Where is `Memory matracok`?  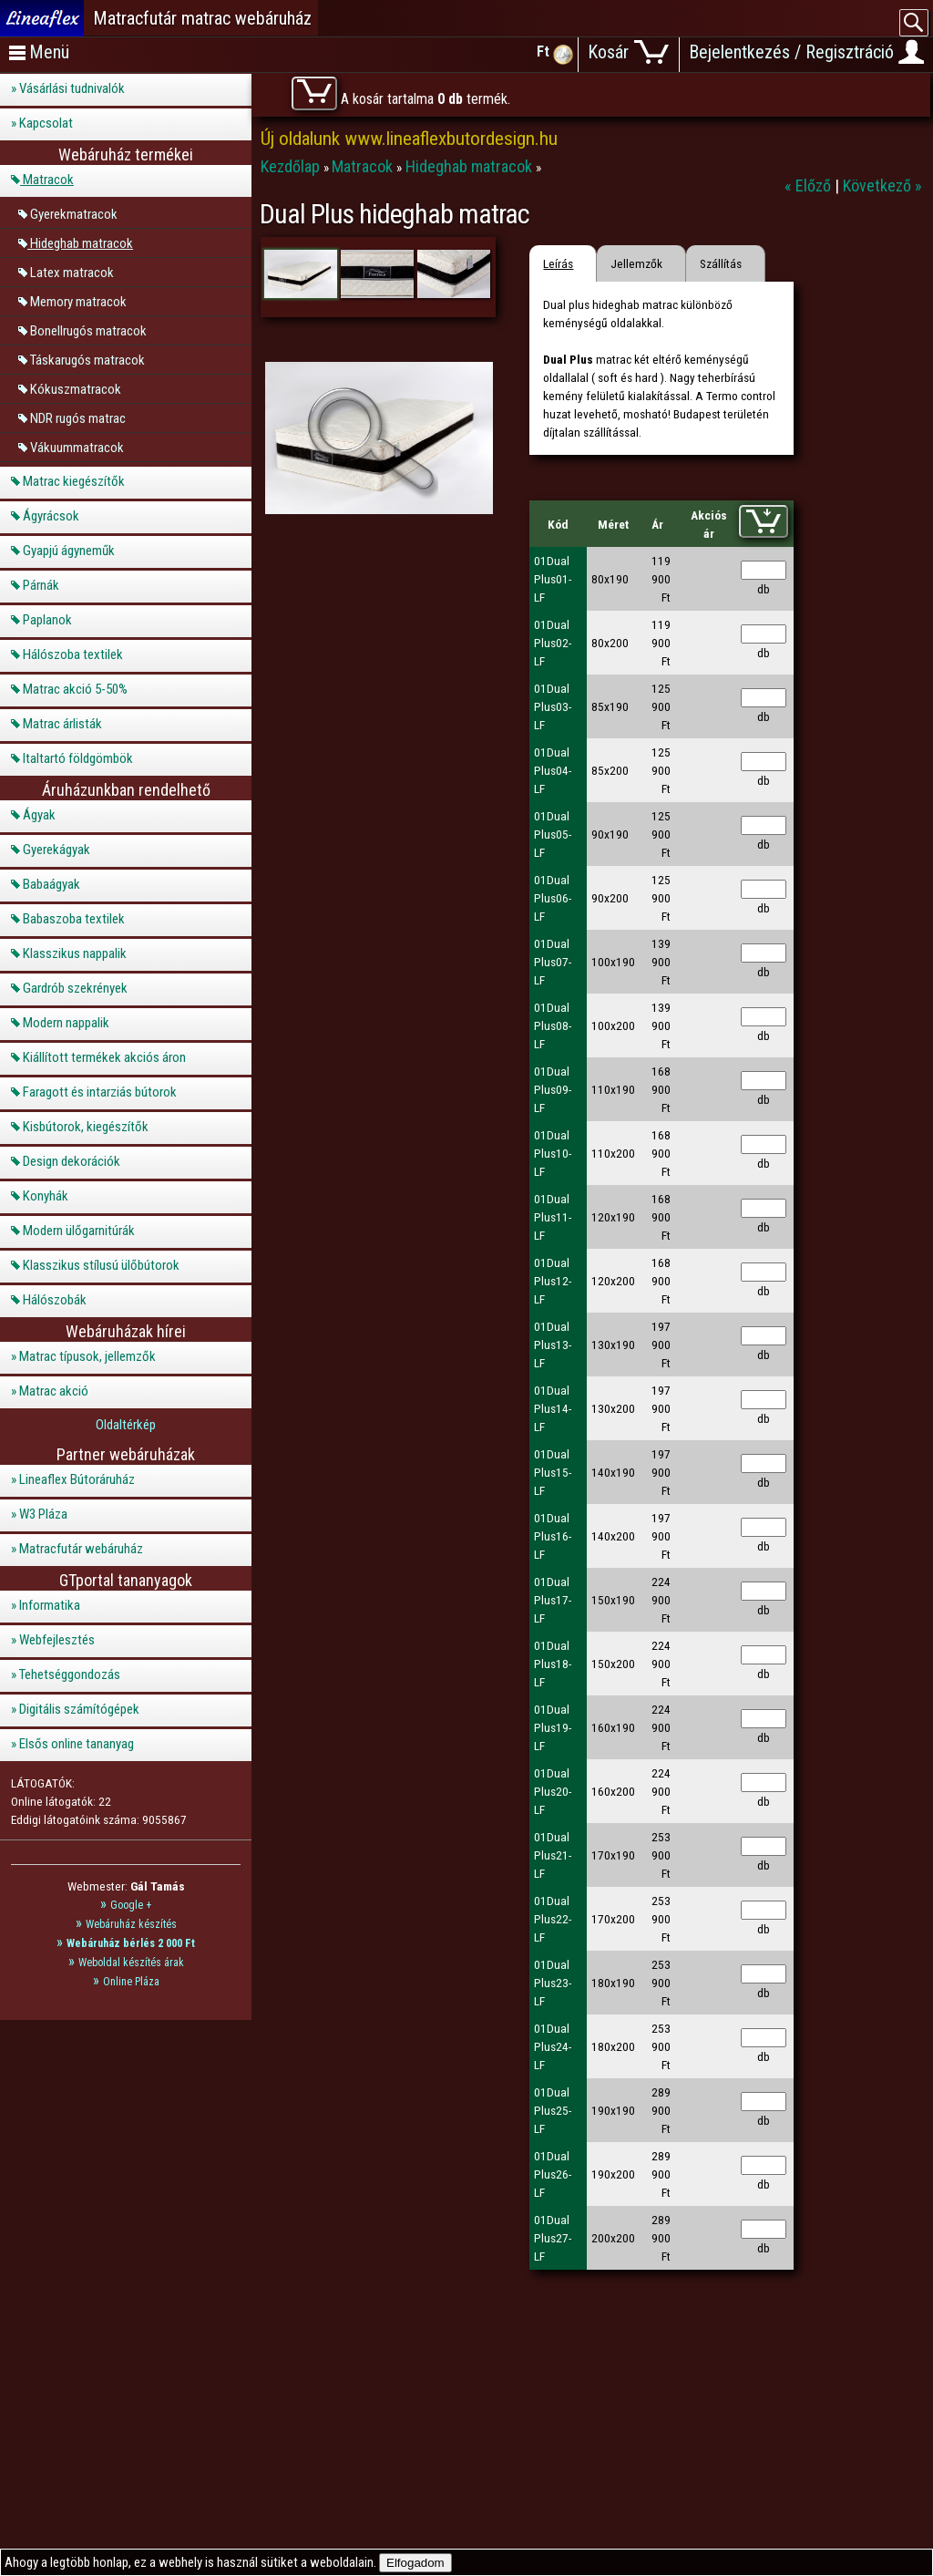 Memory matracok is located at coordinates (78, 301).